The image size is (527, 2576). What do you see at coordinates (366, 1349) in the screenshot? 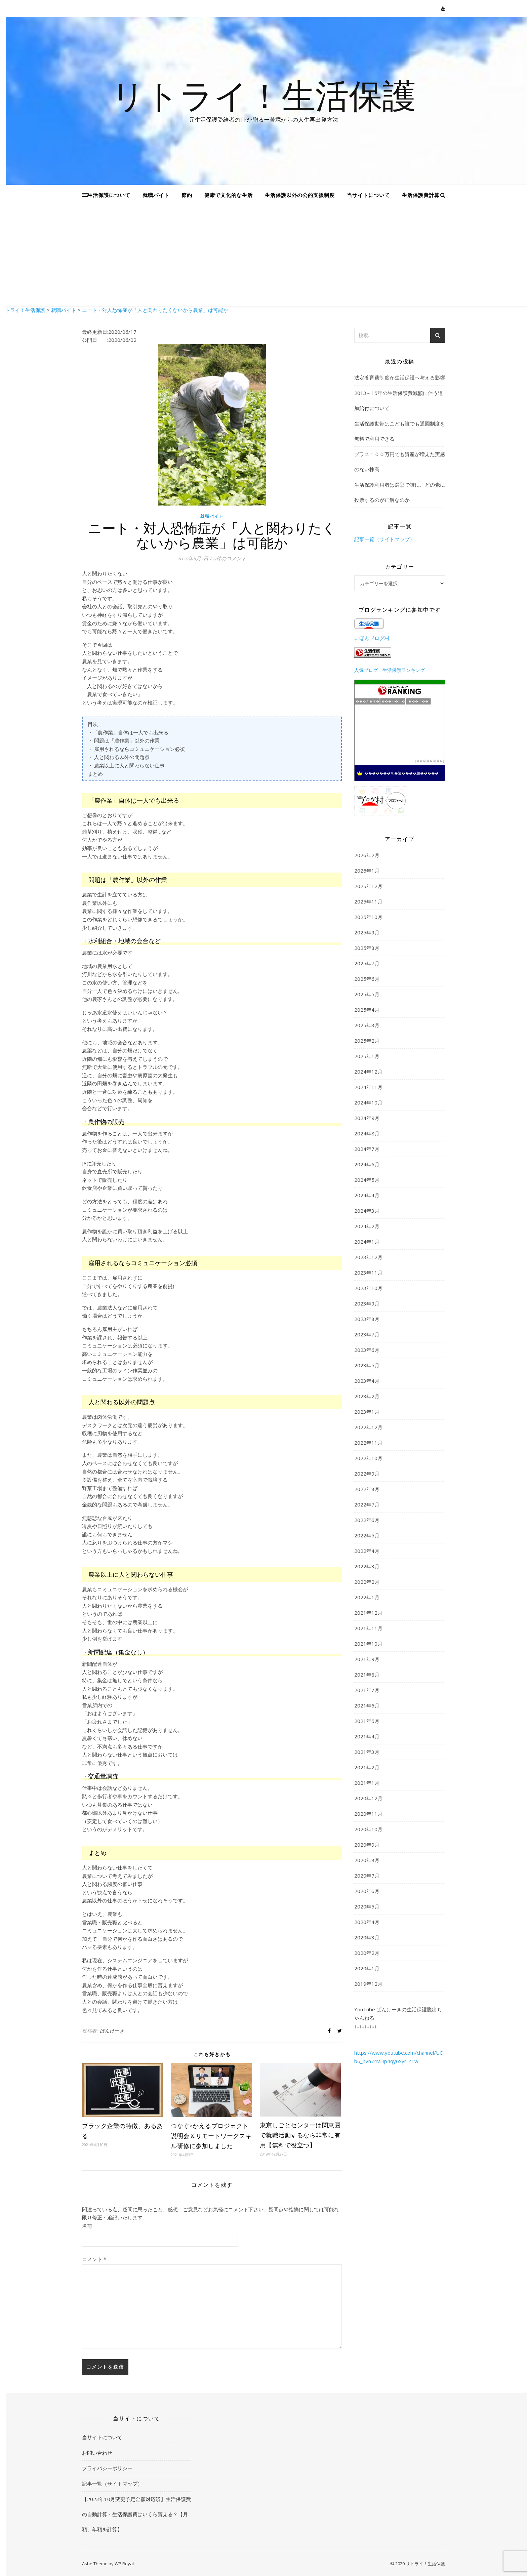
I see `2023年6月` at bounding box center [366, 1349].